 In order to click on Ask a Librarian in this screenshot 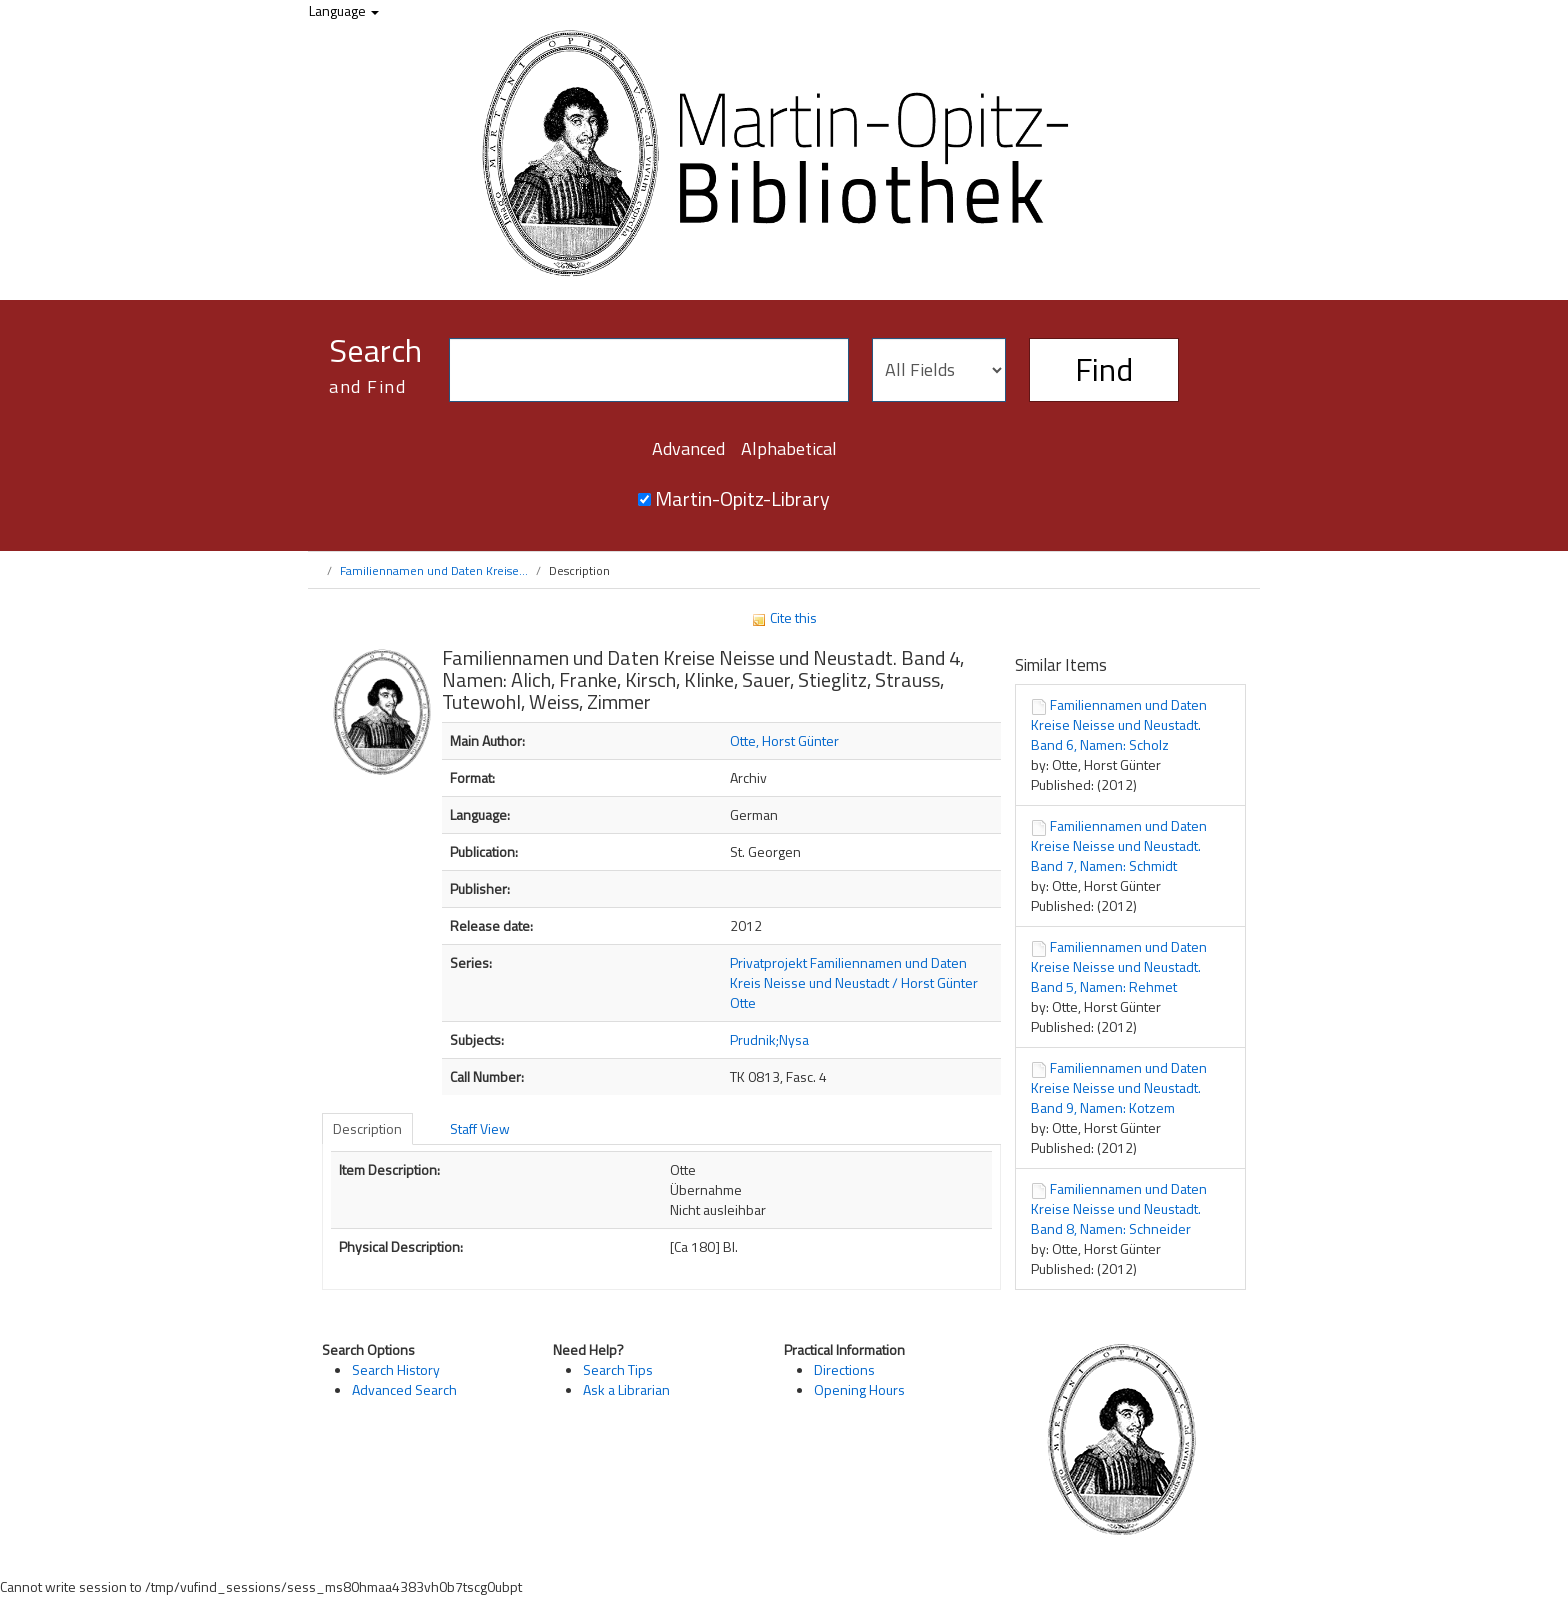, I will do `click(626, 1389)`.